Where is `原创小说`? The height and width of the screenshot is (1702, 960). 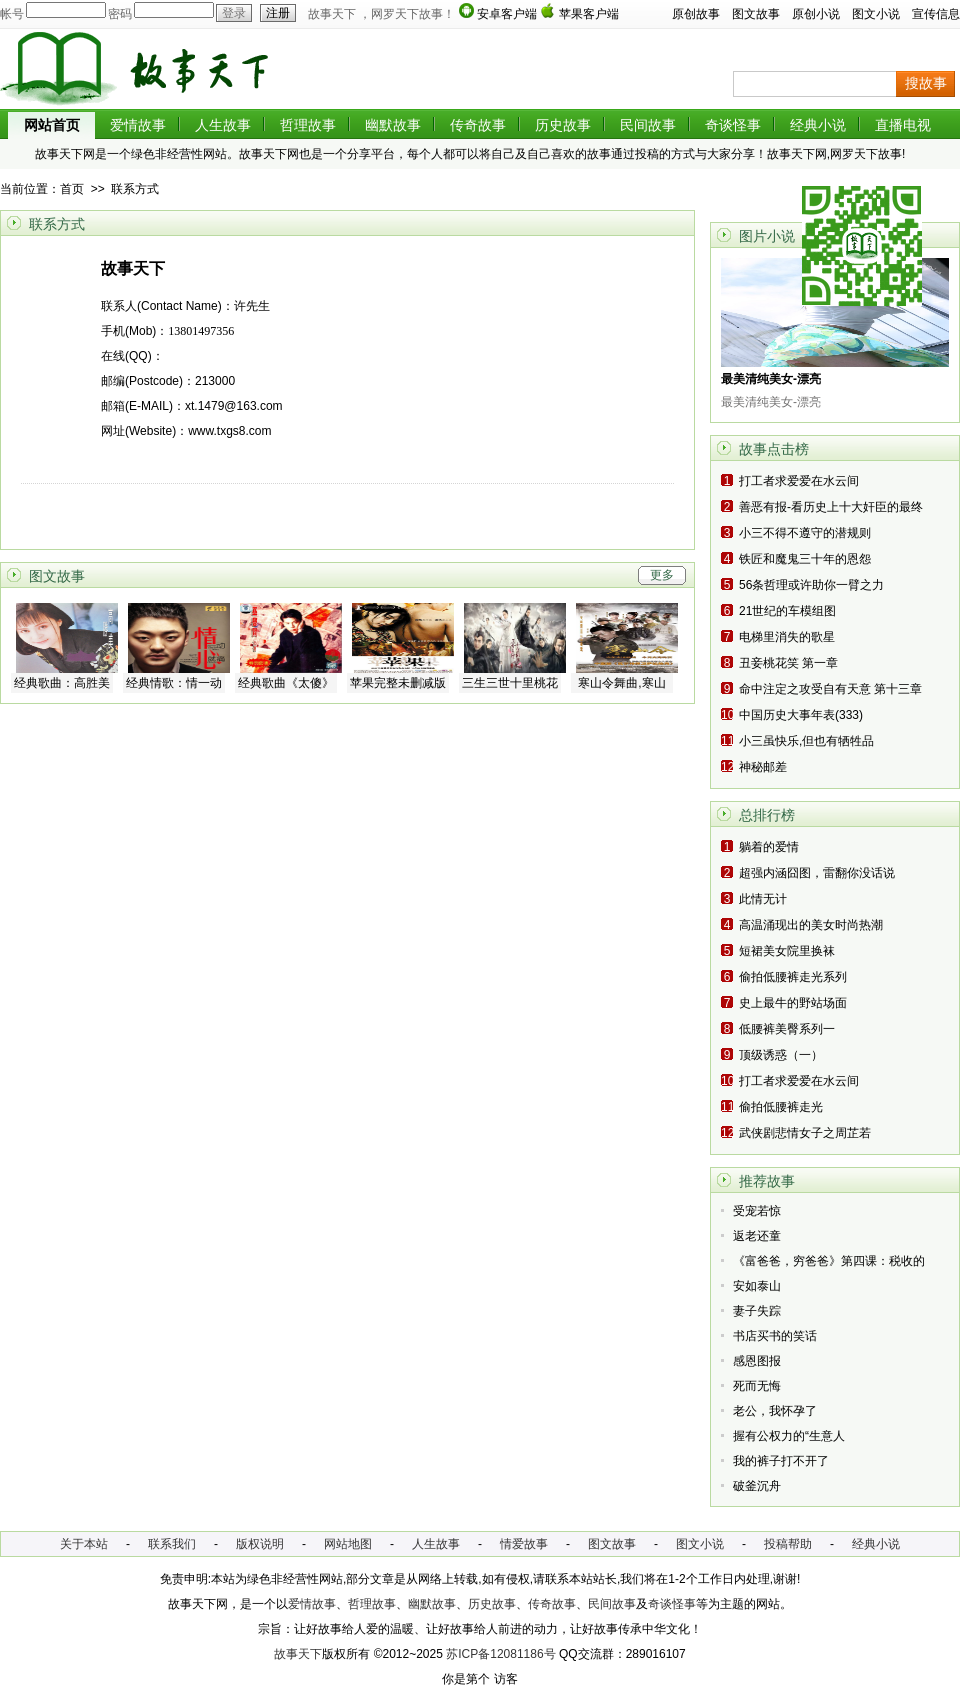
原创小说 is located at coordinates (816, 14).